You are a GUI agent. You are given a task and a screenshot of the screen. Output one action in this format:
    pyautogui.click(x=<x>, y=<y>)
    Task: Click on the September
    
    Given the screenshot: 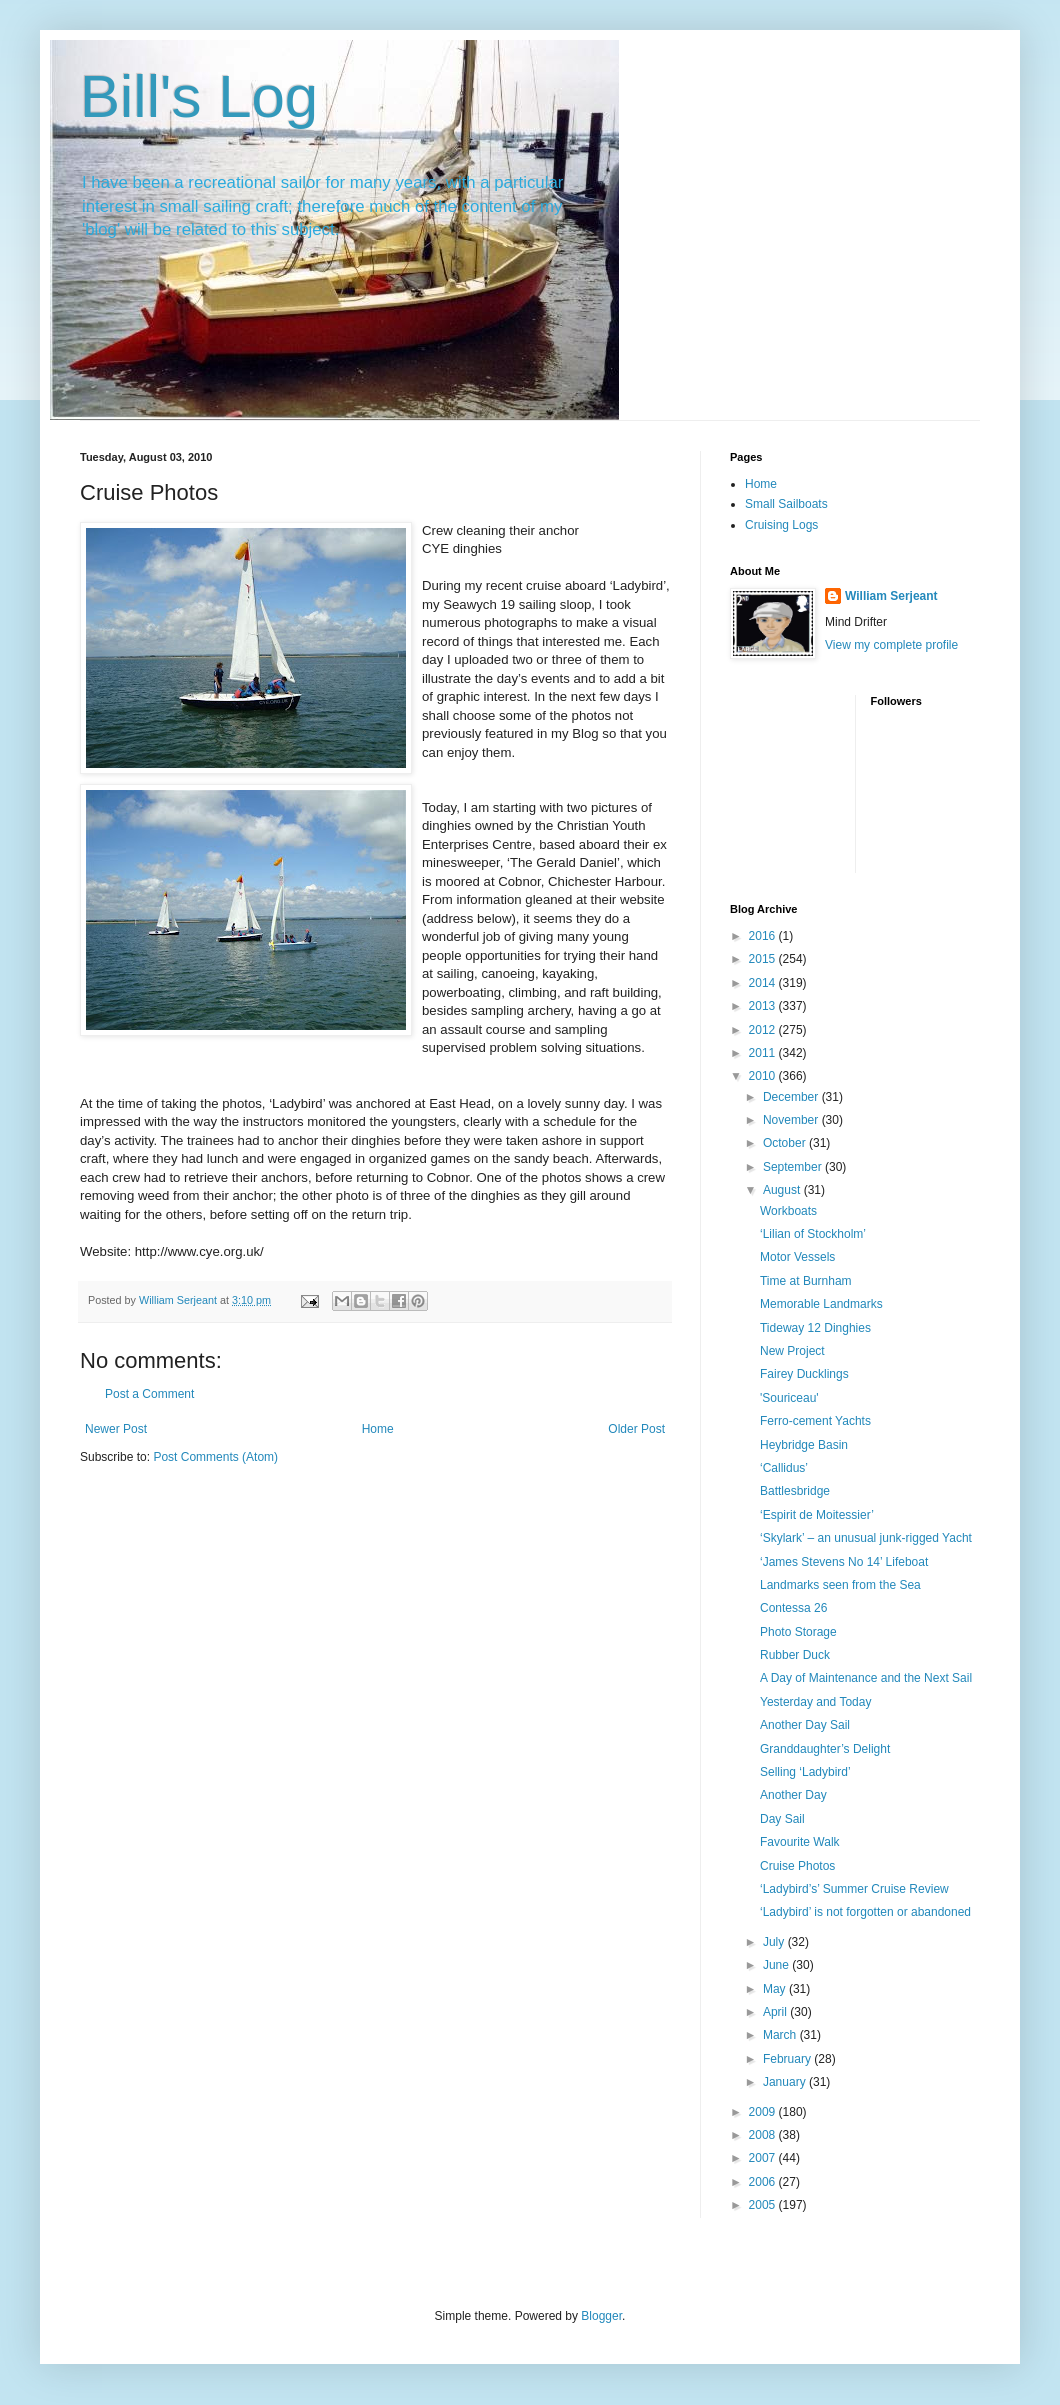 What is the action you would take?
    pyautogui.click(x=794, y=1167)
    